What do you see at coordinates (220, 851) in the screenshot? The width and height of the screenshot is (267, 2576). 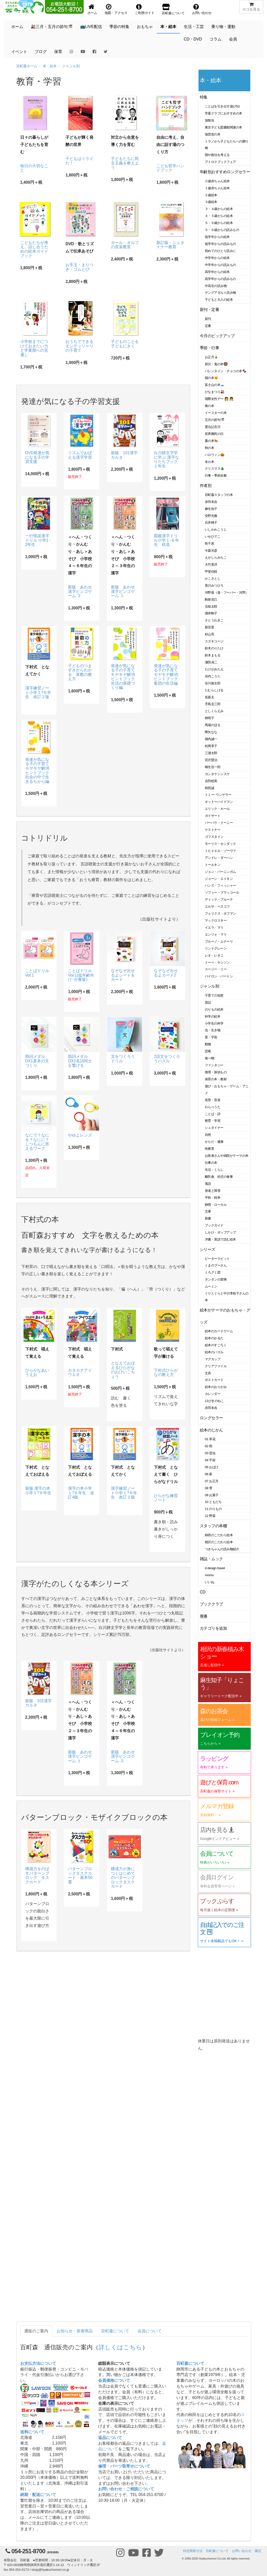 I see `ミヒャエル・ゾーヴァ` at bounding box center [220, 851].